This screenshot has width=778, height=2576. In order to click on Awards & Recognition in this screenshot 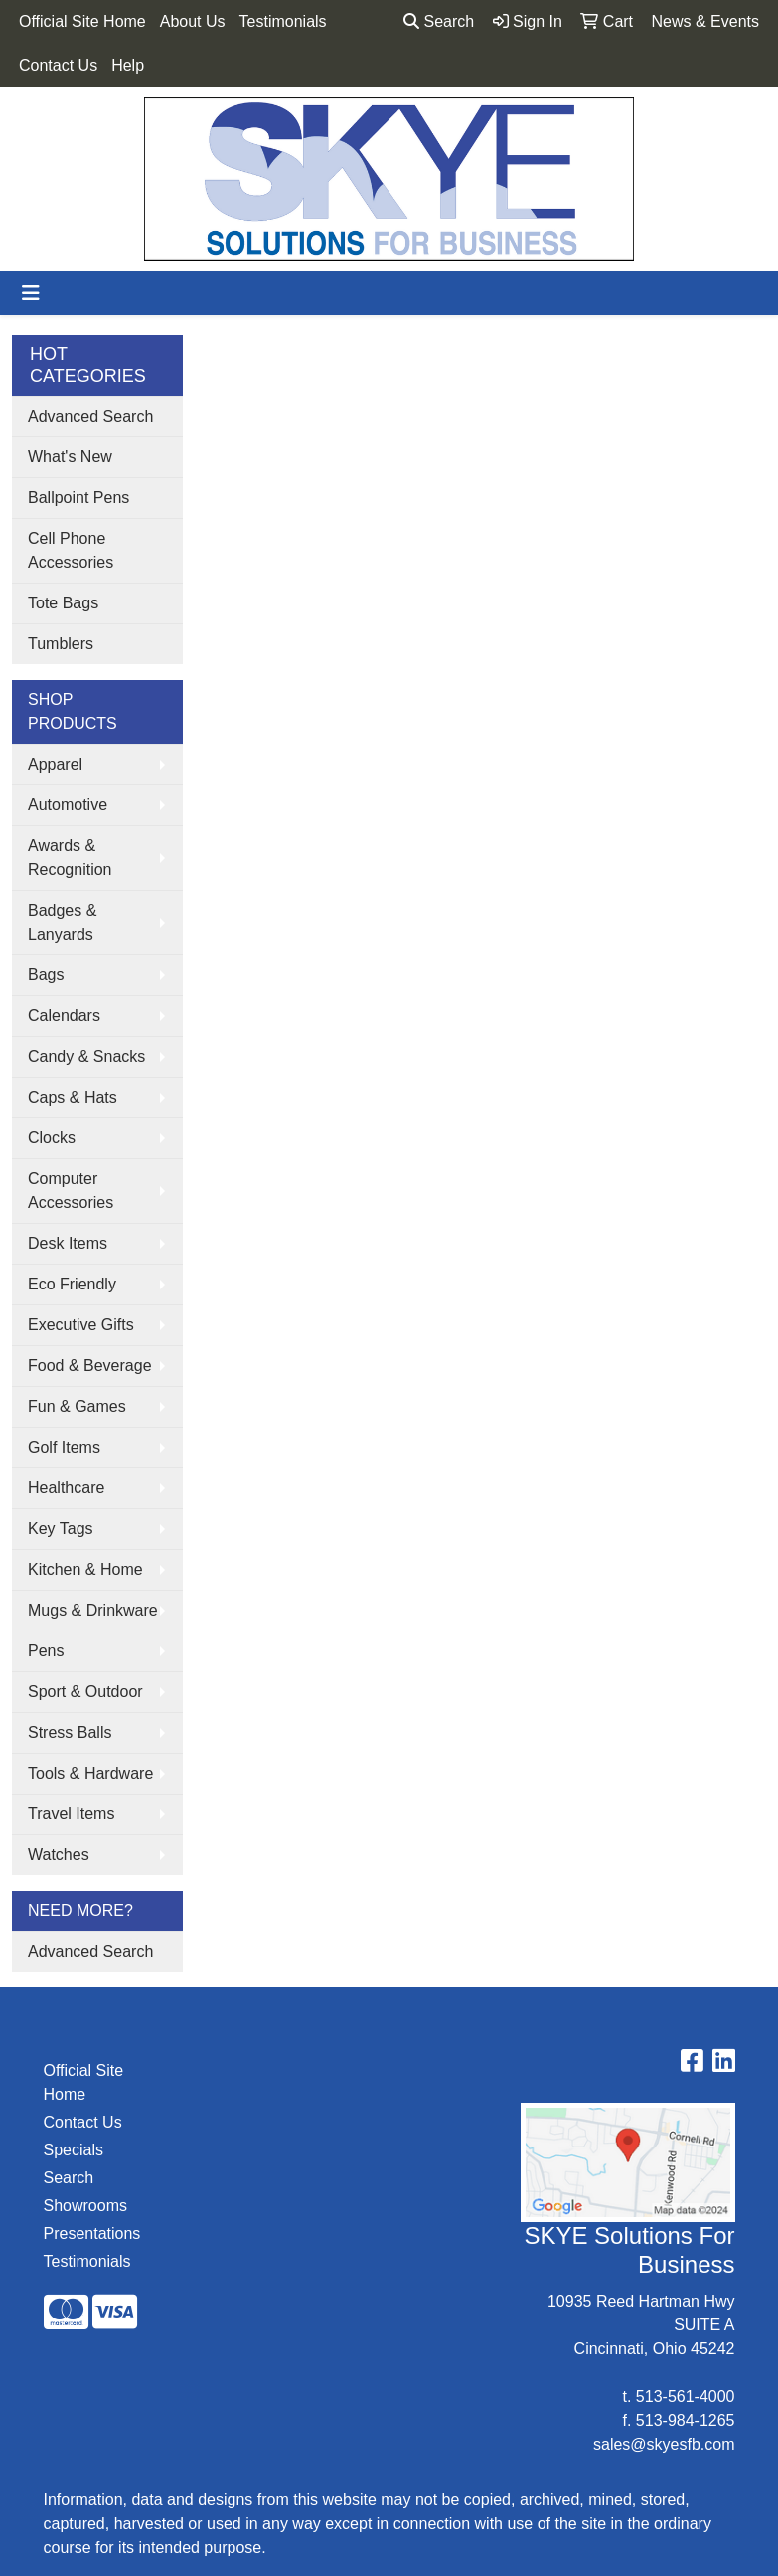, I will do `click(70, 857)`.